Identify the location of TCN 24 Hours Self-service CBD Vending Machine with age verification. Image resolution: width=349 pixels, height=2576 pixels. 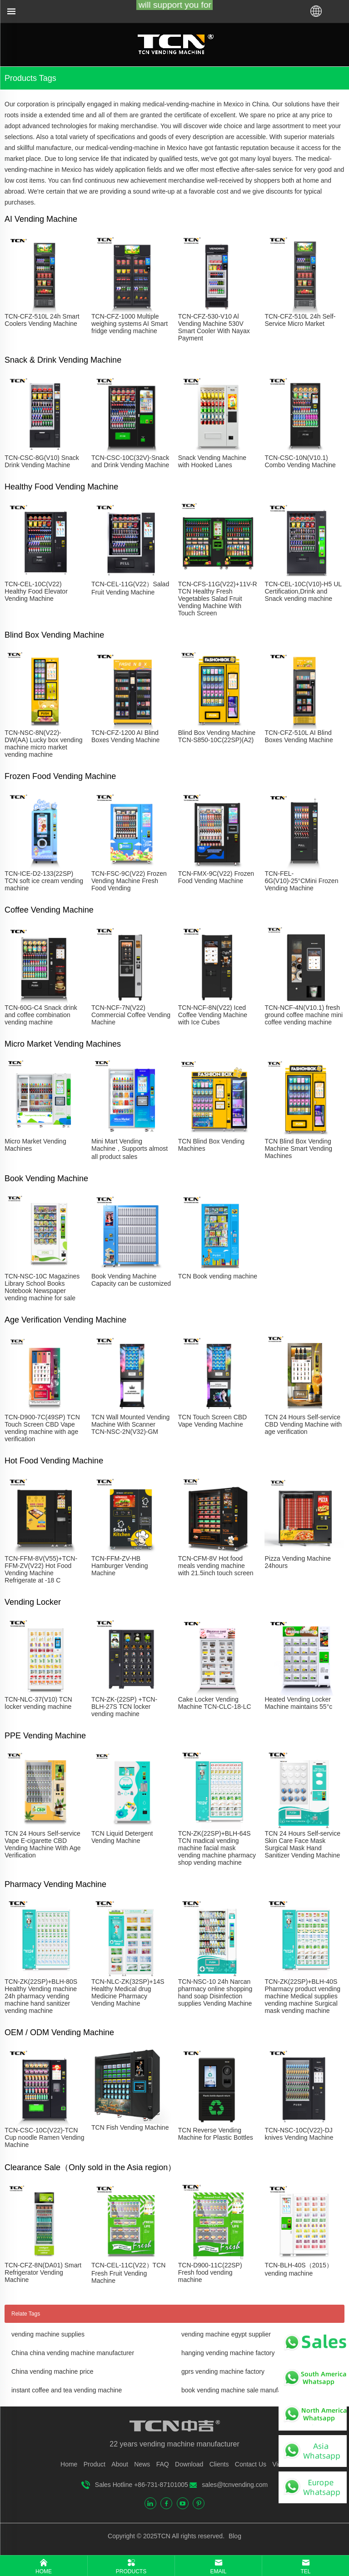
(303, 1424).